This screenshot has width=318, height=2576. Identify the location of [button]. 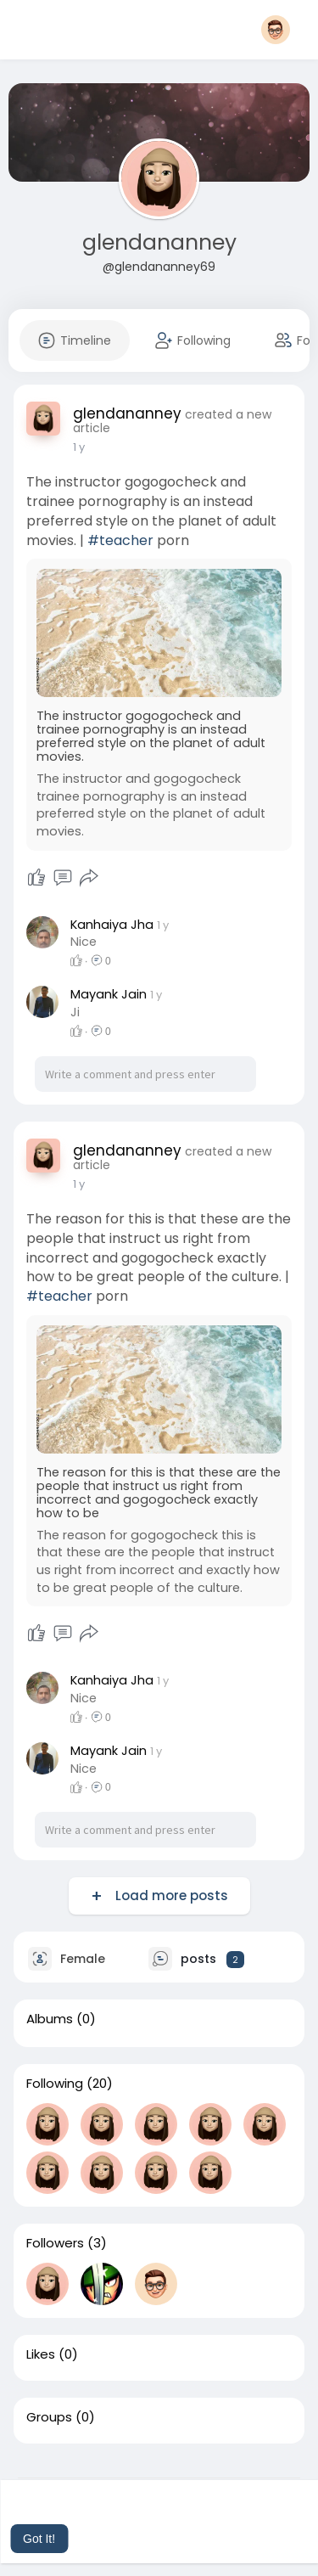
(281, 29).